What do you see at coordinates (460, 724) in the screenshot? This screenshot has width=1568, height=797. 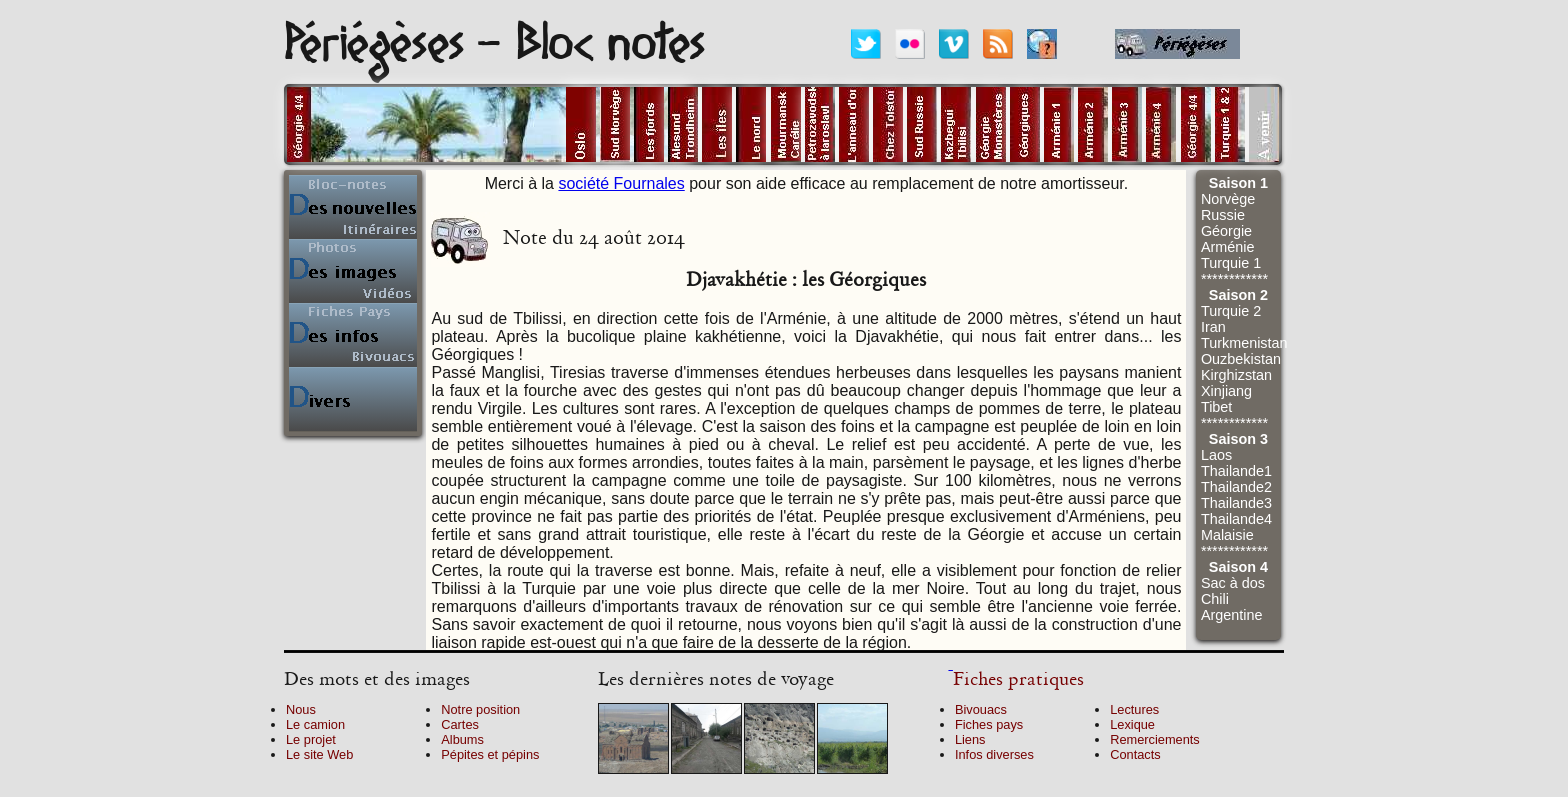 I see `Cartes` at bounding box center [460, 724].